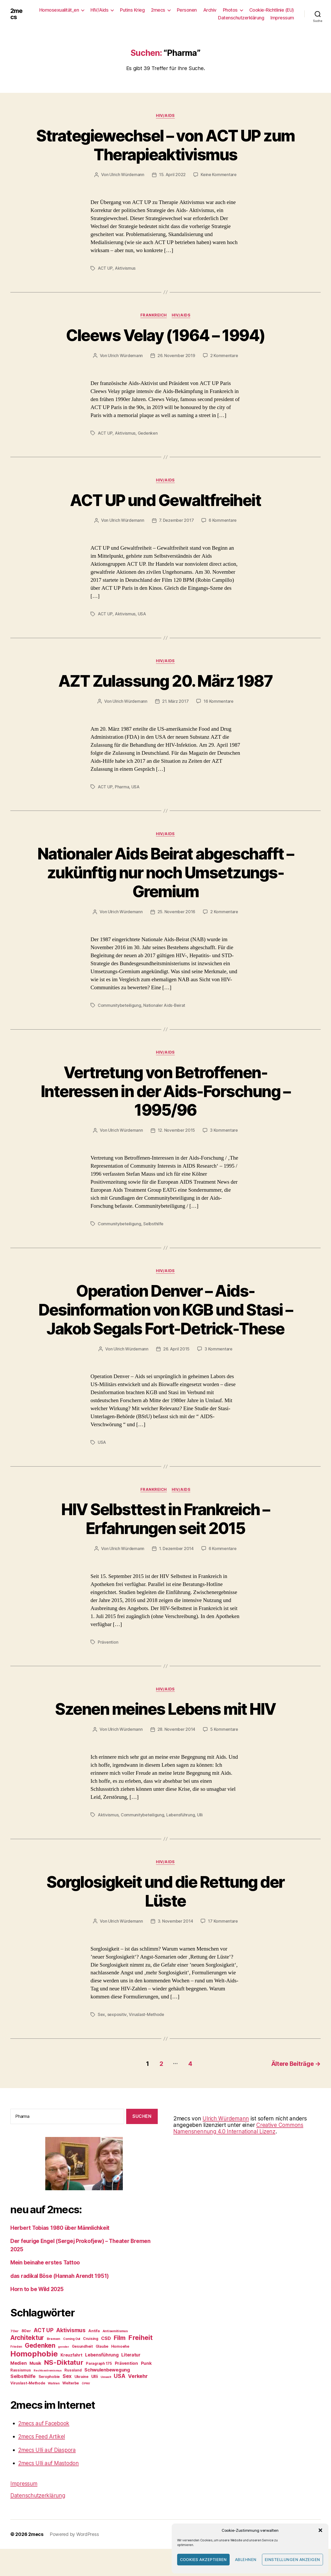  What do you see at coordinates (320, 2530) in the screenshot?
I see `[button]` at bounding box center [320, 2530].